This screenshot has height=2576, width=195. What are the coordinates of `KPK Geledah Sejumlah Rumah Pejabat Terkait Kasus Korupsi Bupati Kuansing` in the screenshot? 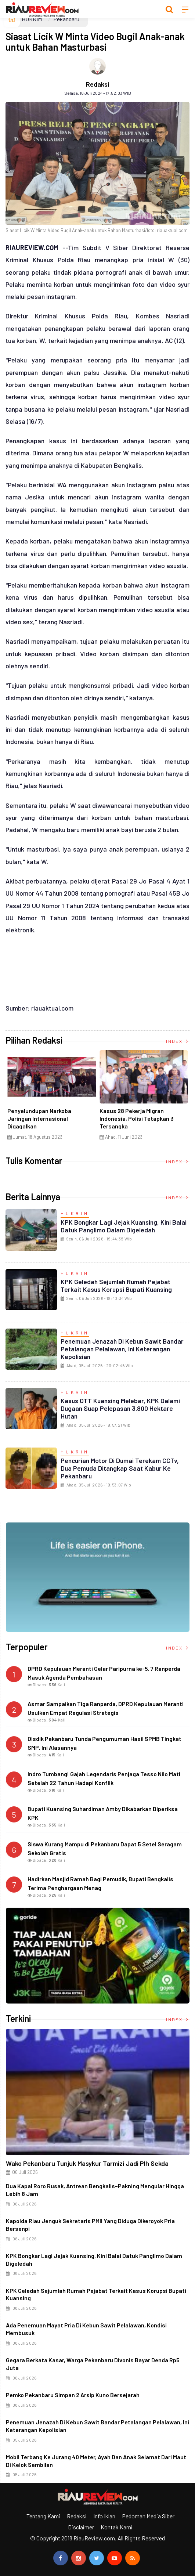 It's located at (116, 1285).